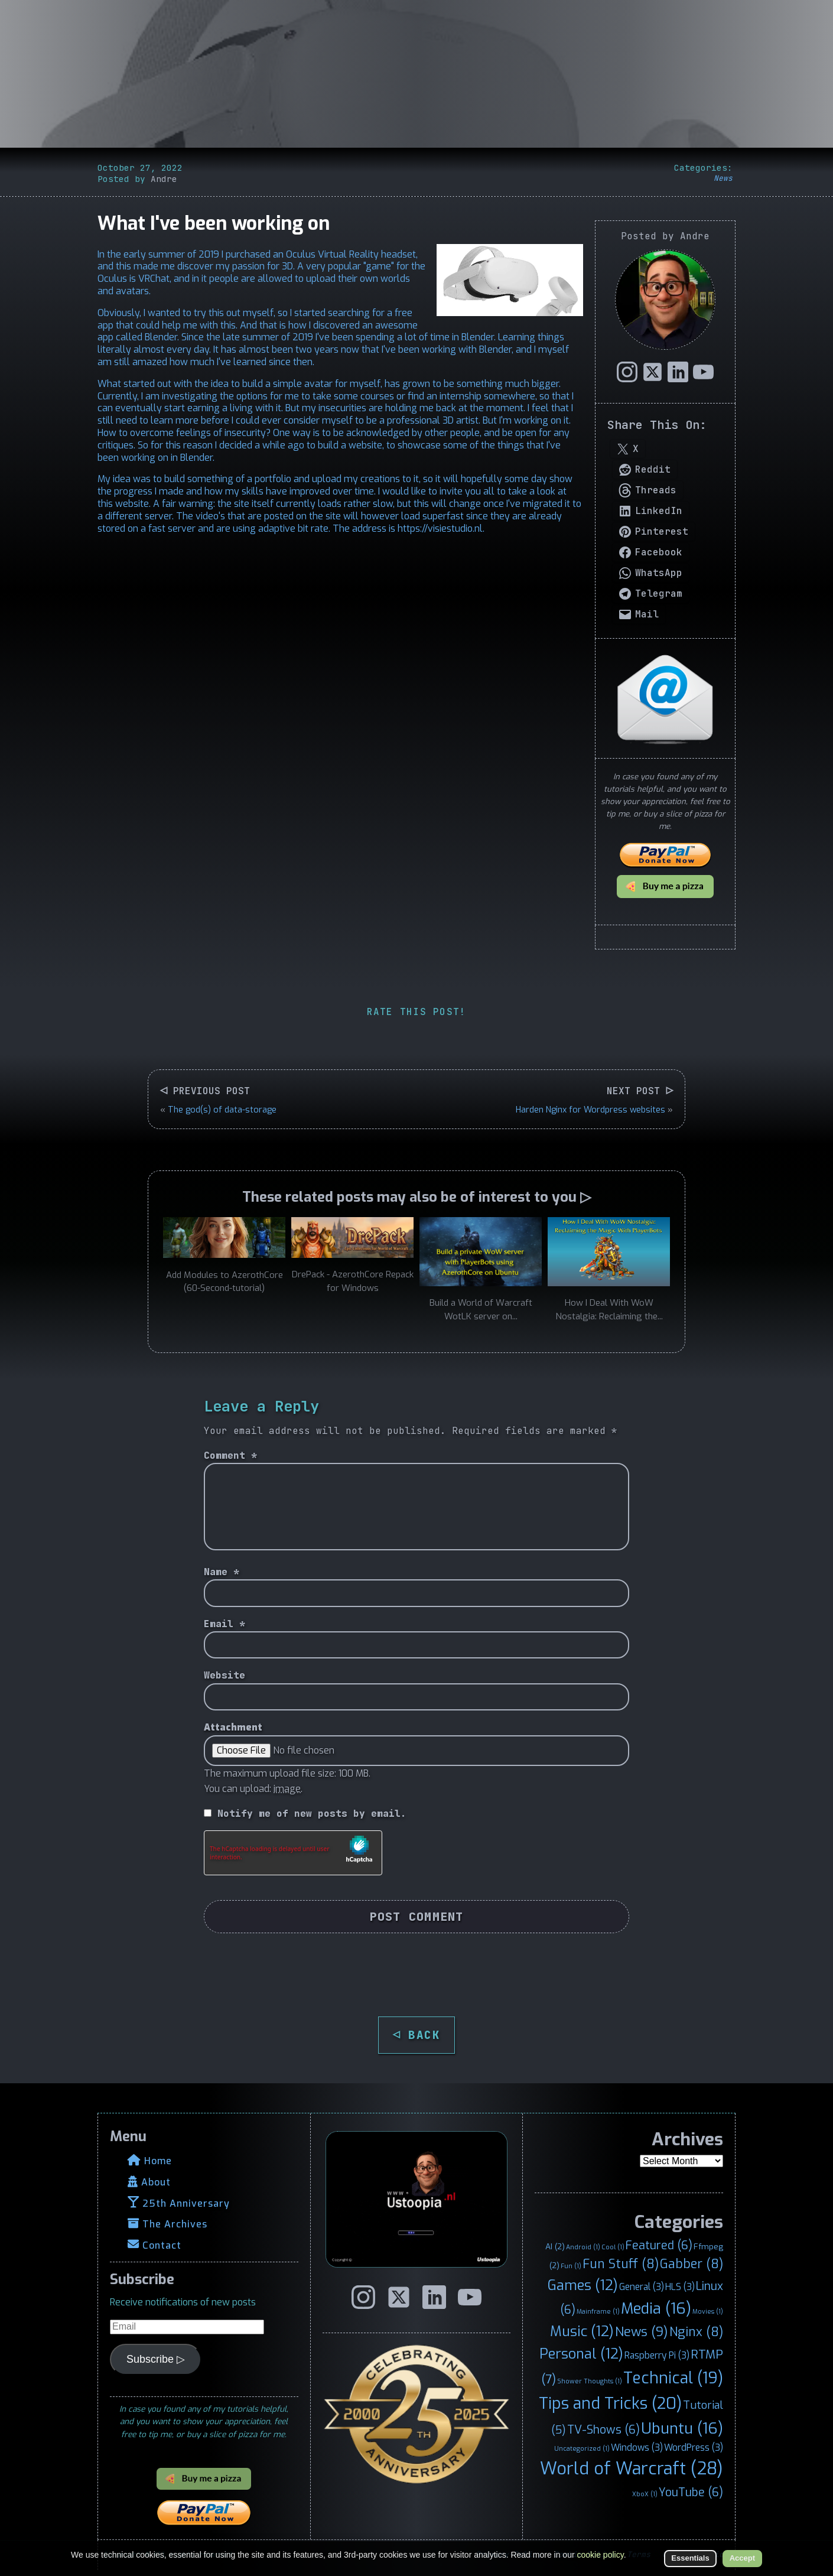  I want to click on World of Warcraft [World of Warcraft (28 items)], so click(631, 2468).